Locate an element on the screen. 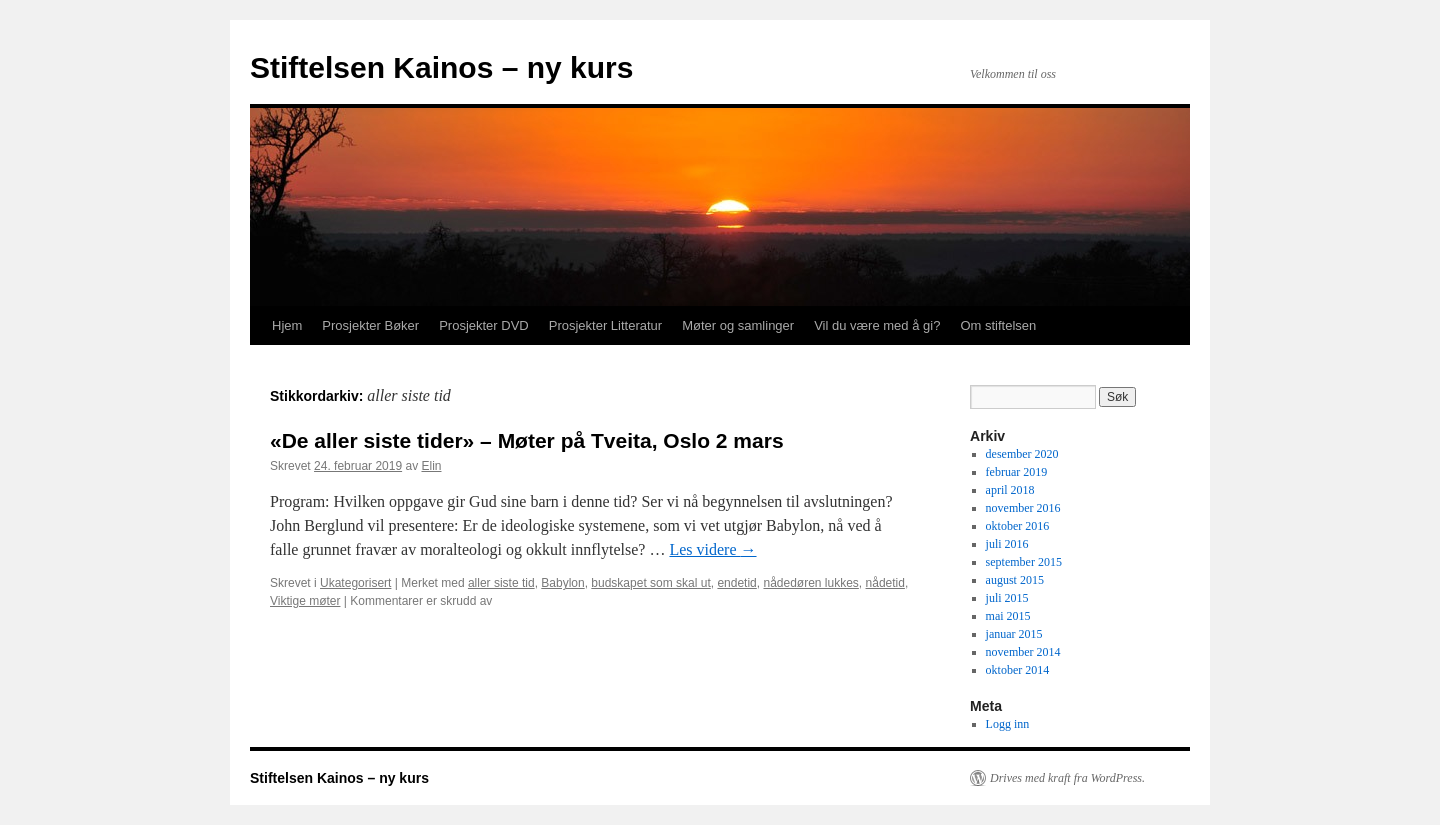 This screenshot has height=825, width=1440. desember 2020 is located at coordinates (1022, 454).